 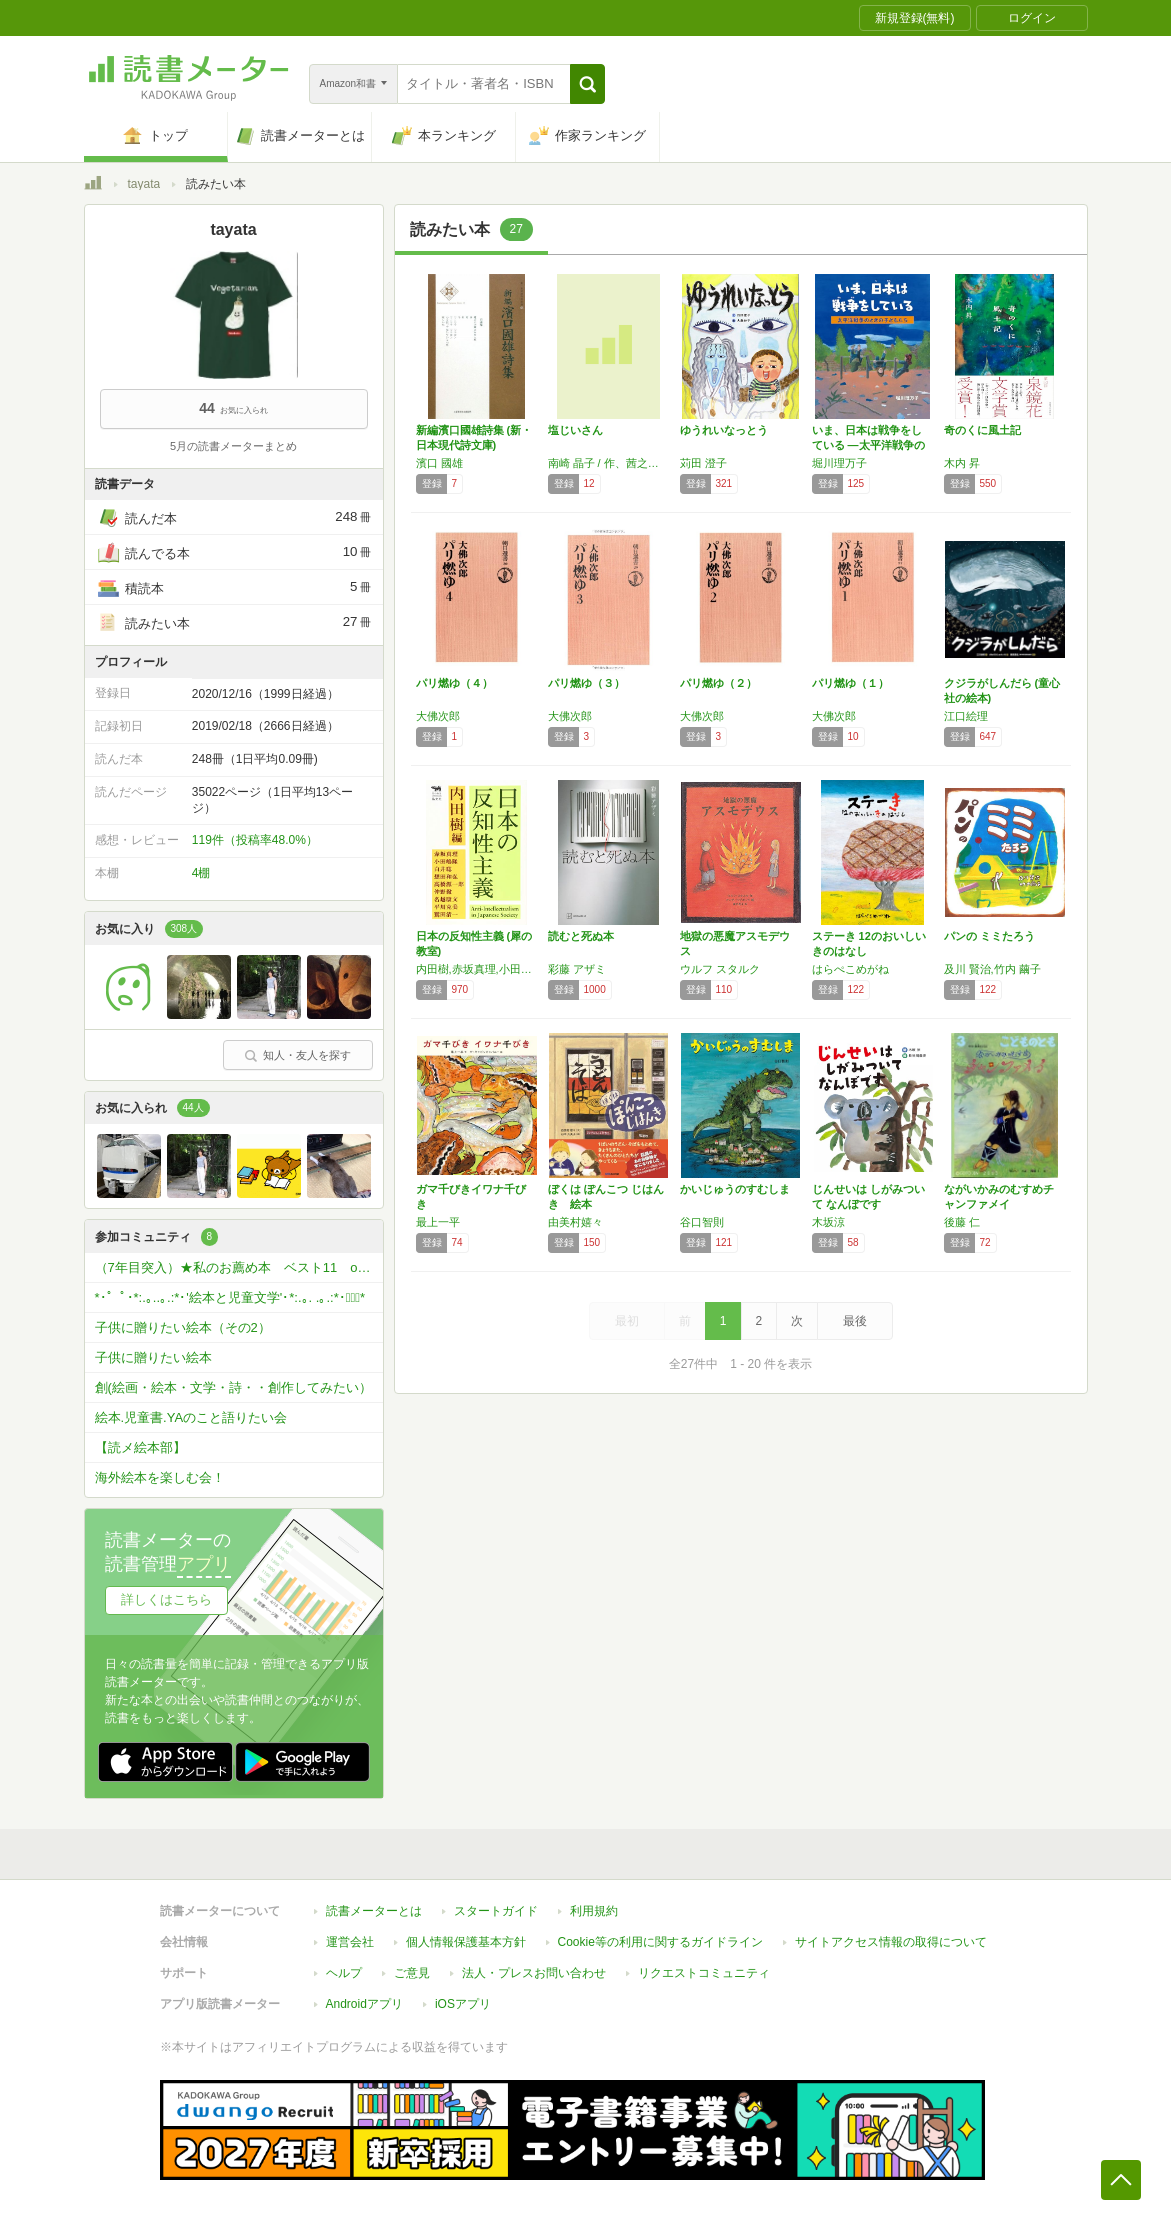 I want to click on Cookie等の利用に関するガイドライン, so click(x=660, y=1942).